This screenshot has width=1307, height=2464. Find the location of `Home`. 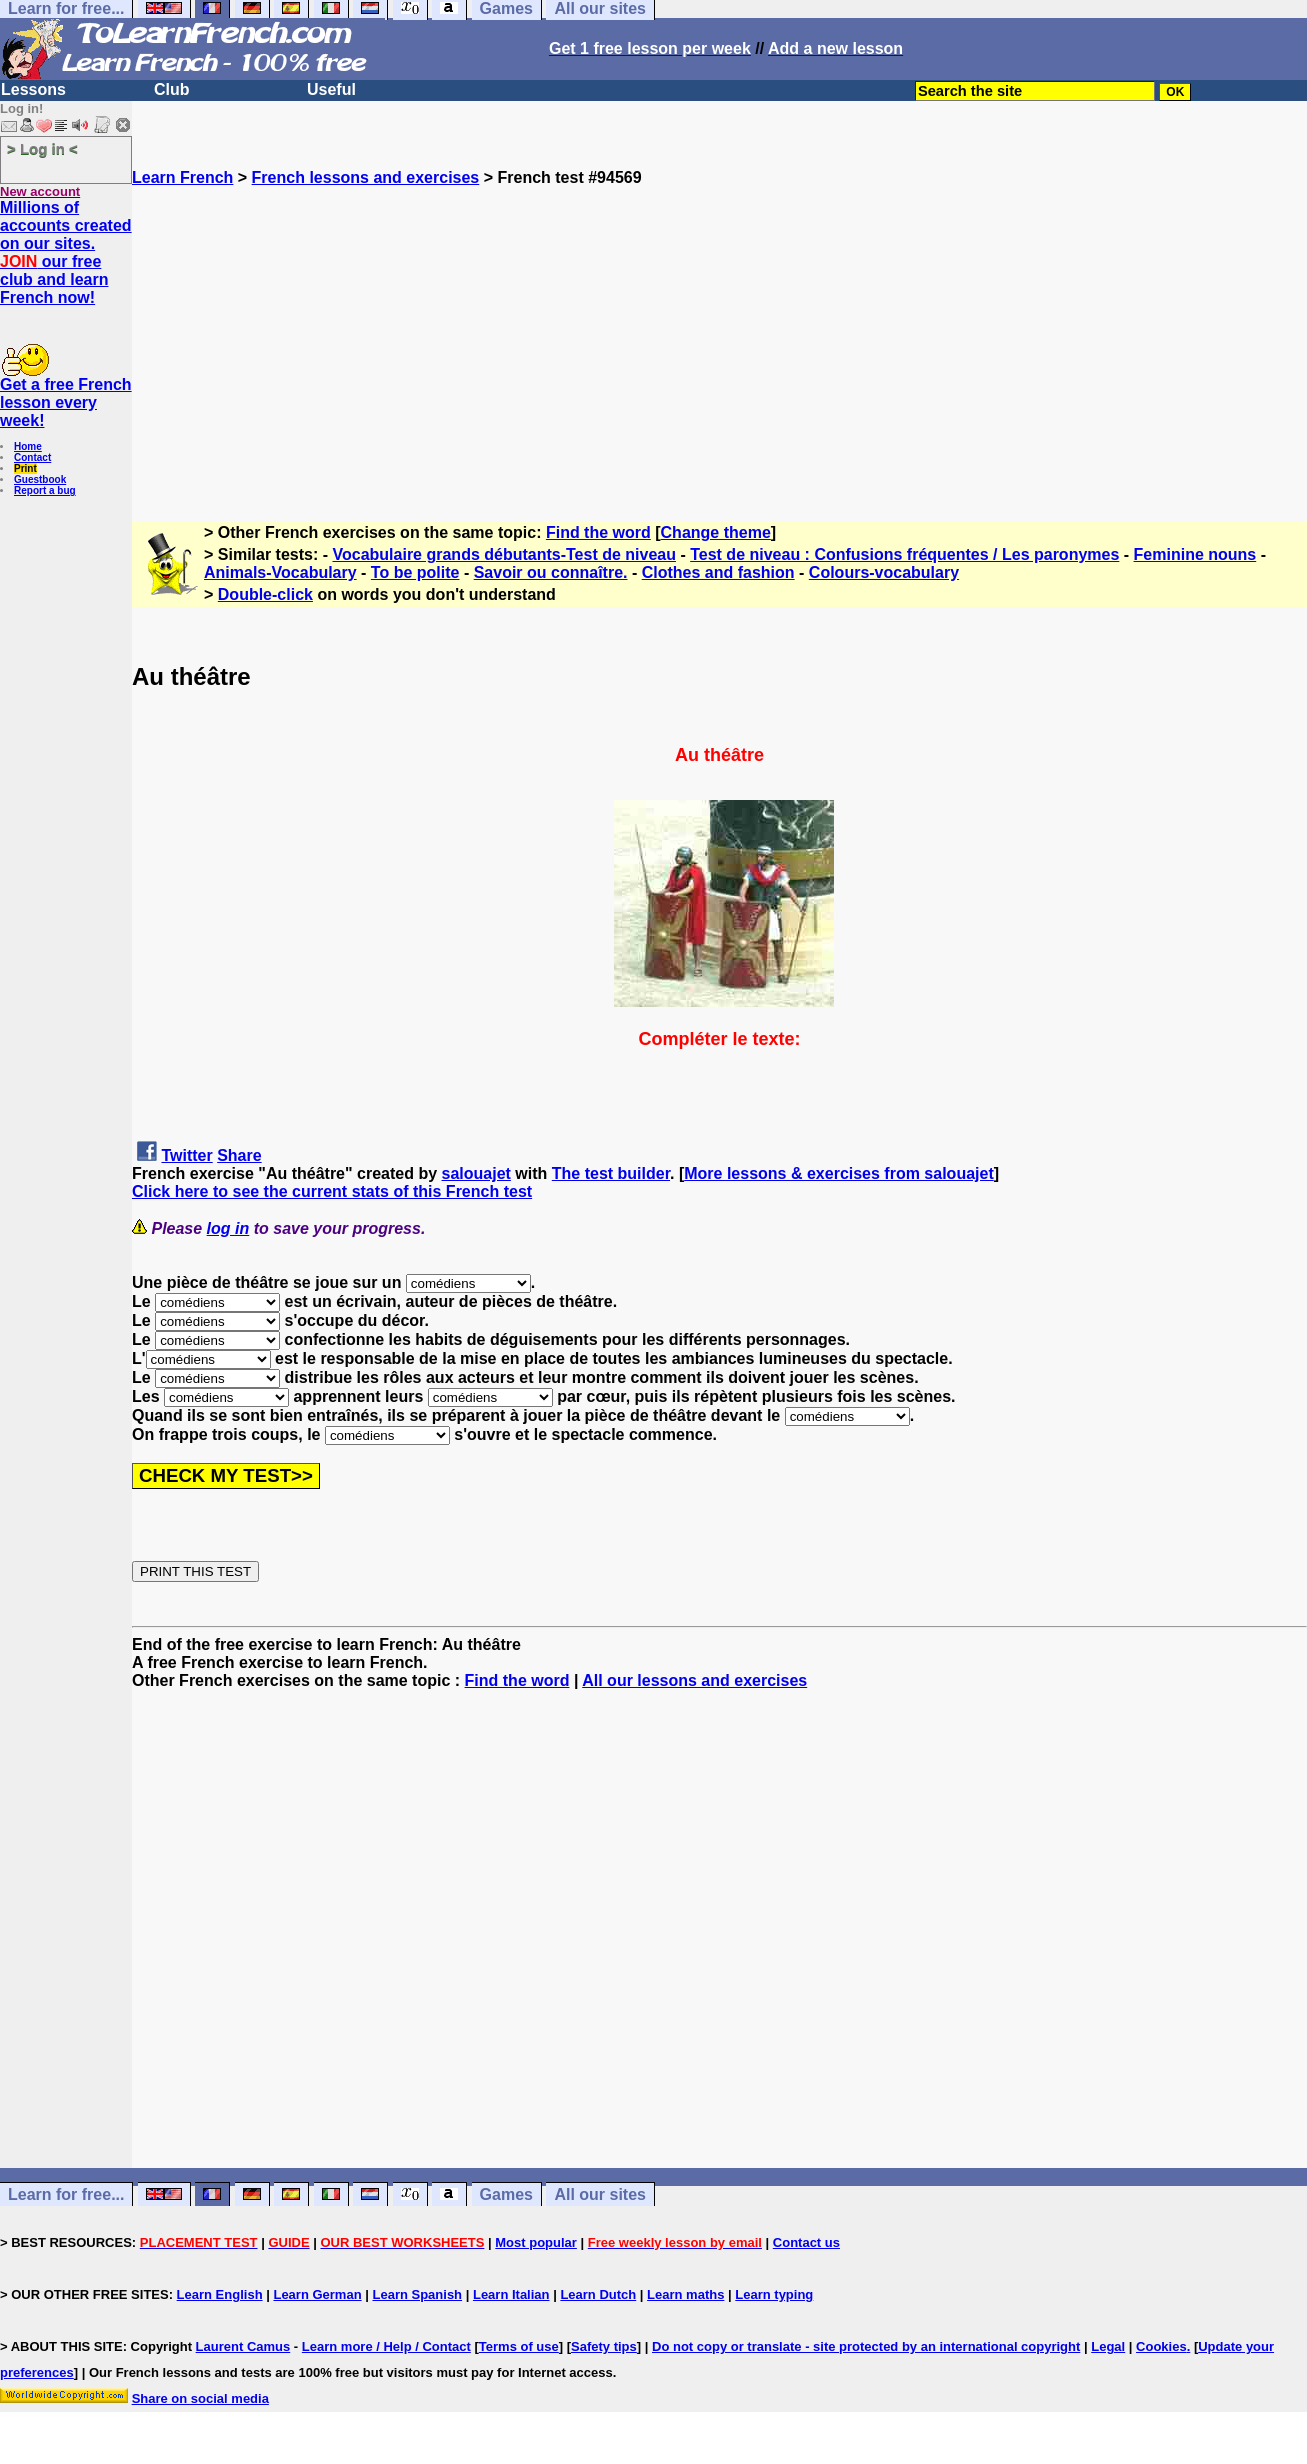

Home is located at coordinates (28, 446).